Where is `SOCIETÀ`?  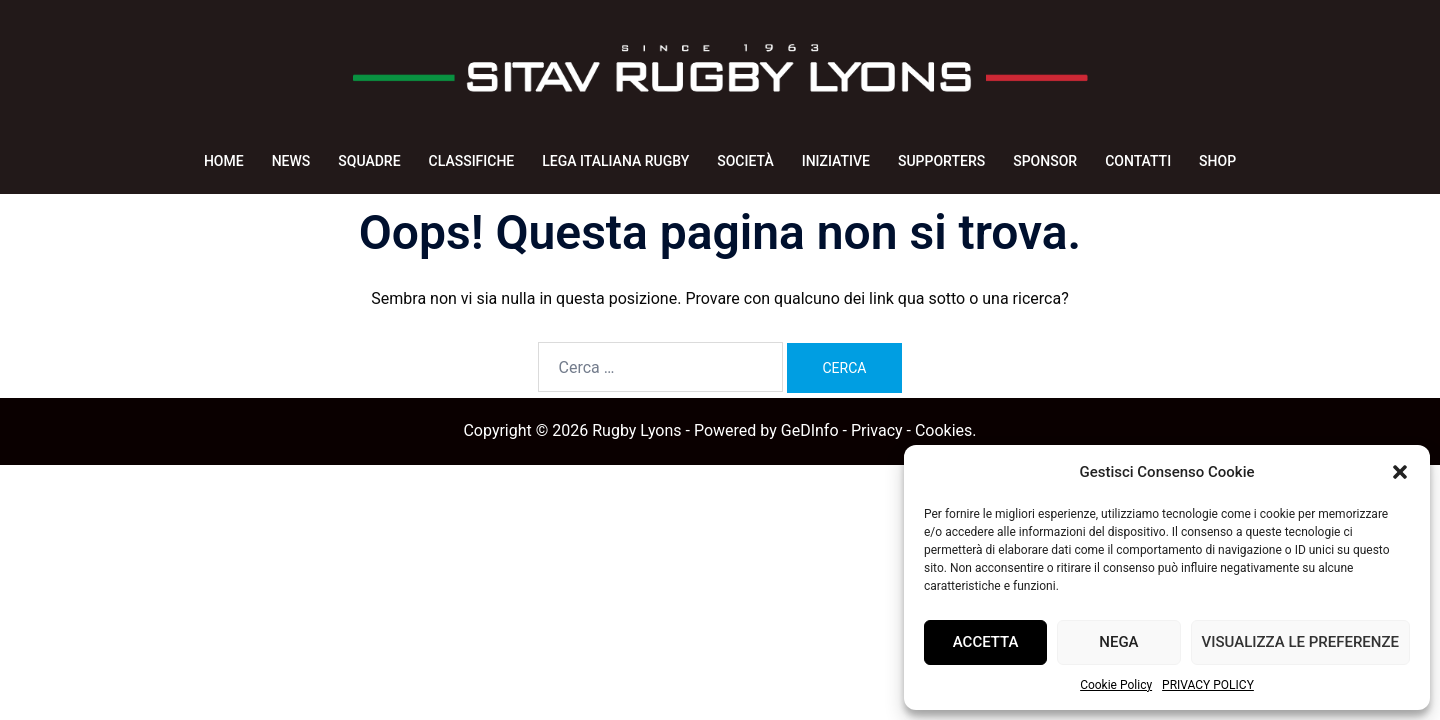
SOCIETÀ is located at coordinates (745, 161).